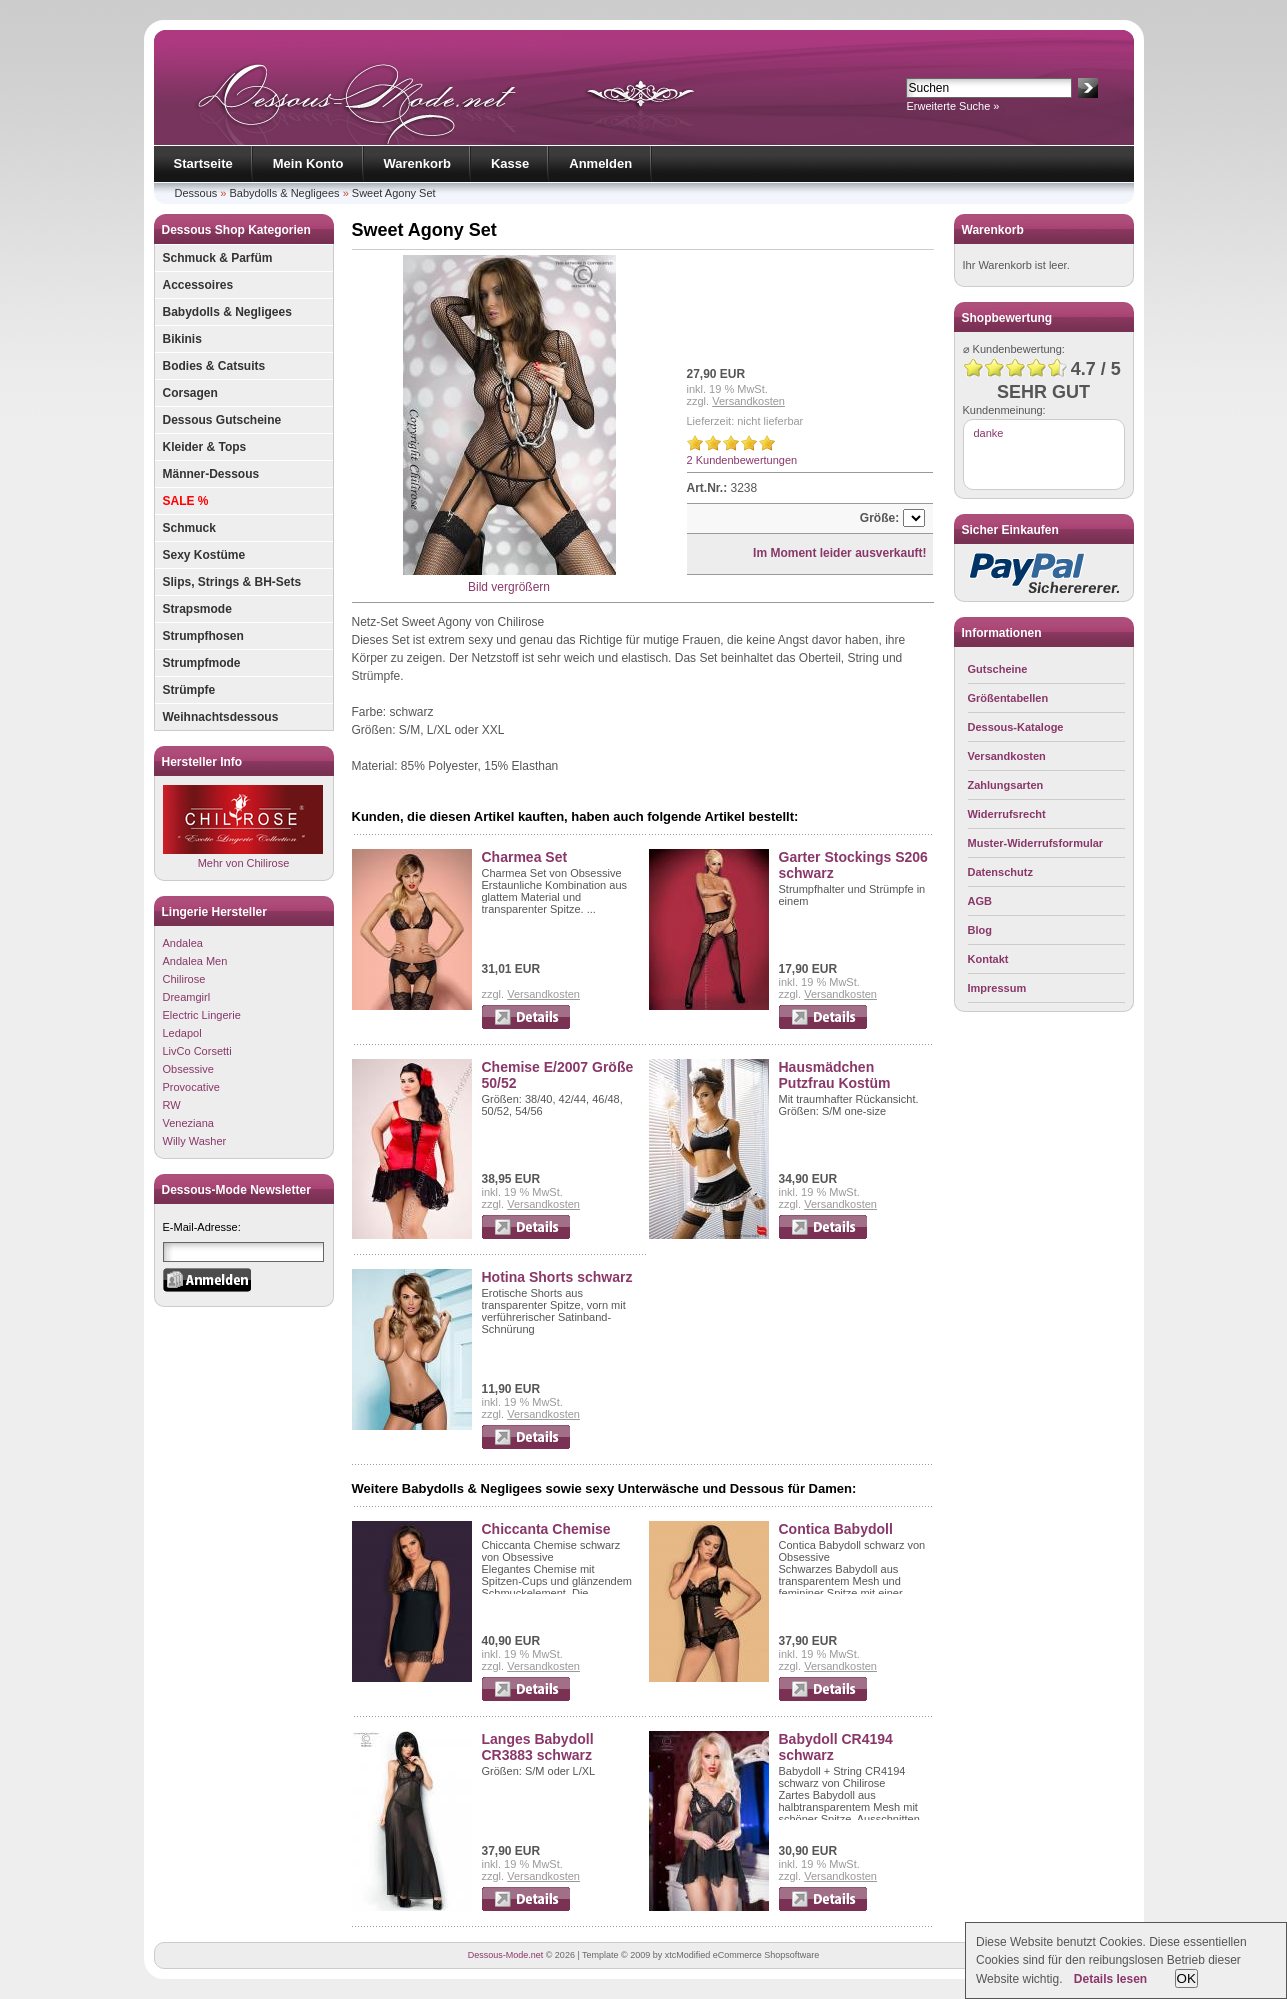 The width and height of the screenshot is (1287, 1999). Describe the element at coordinates (214, 366) in the screenshot. I see `Bodies & Catsuits` at that location.